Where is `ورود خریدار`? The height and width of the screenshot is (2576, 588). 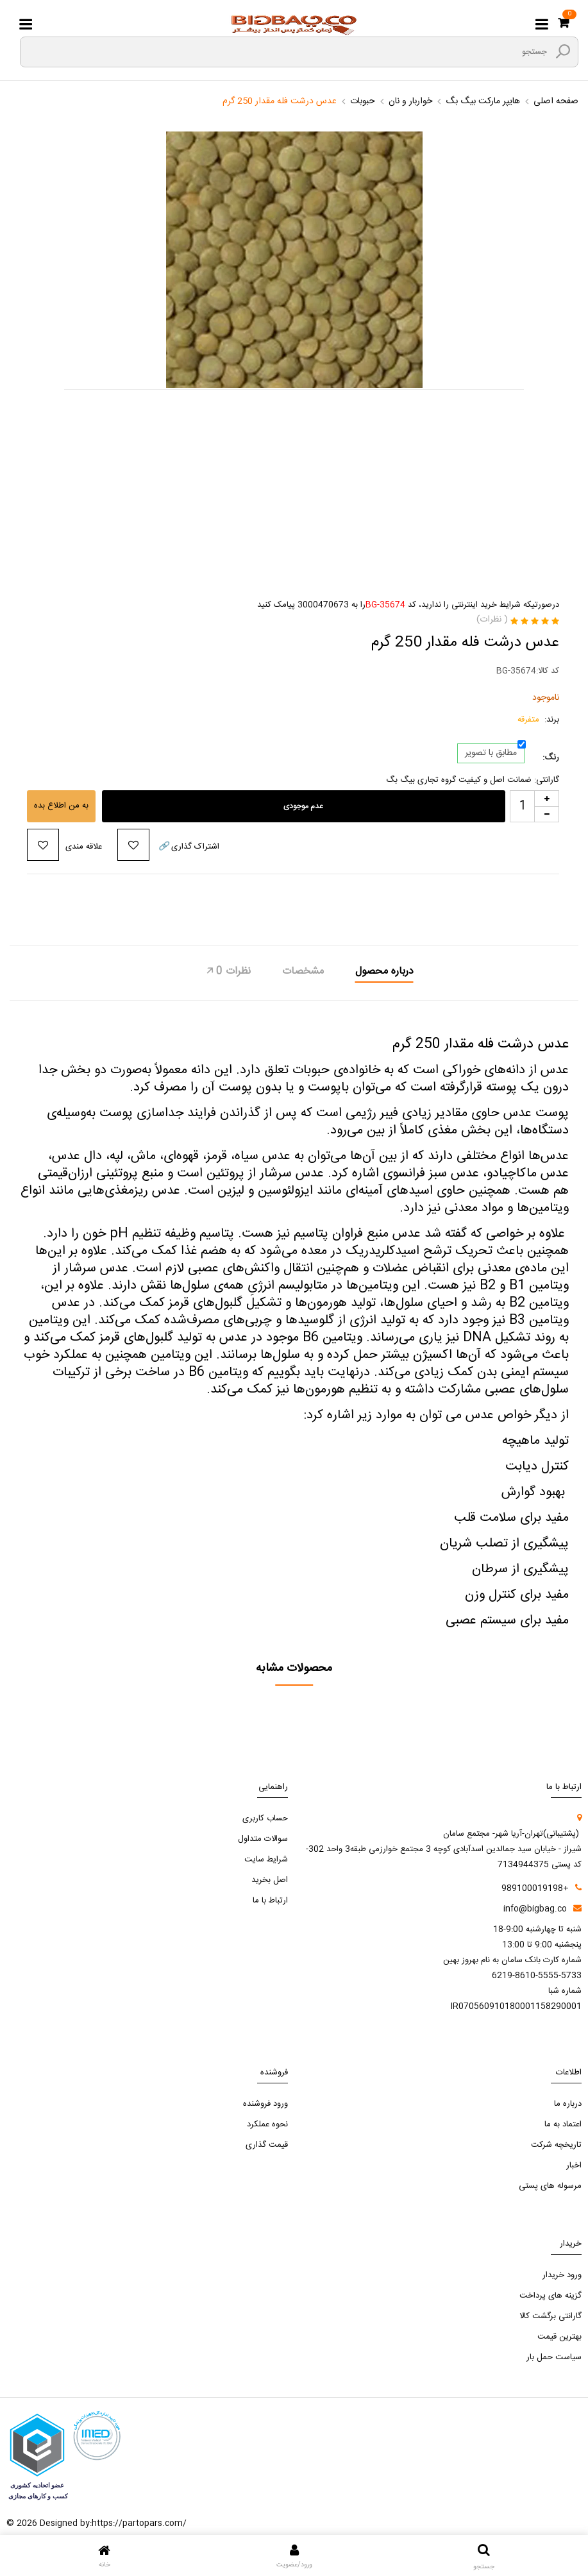 ورود خریدار is located at coordinates (562, 2275).